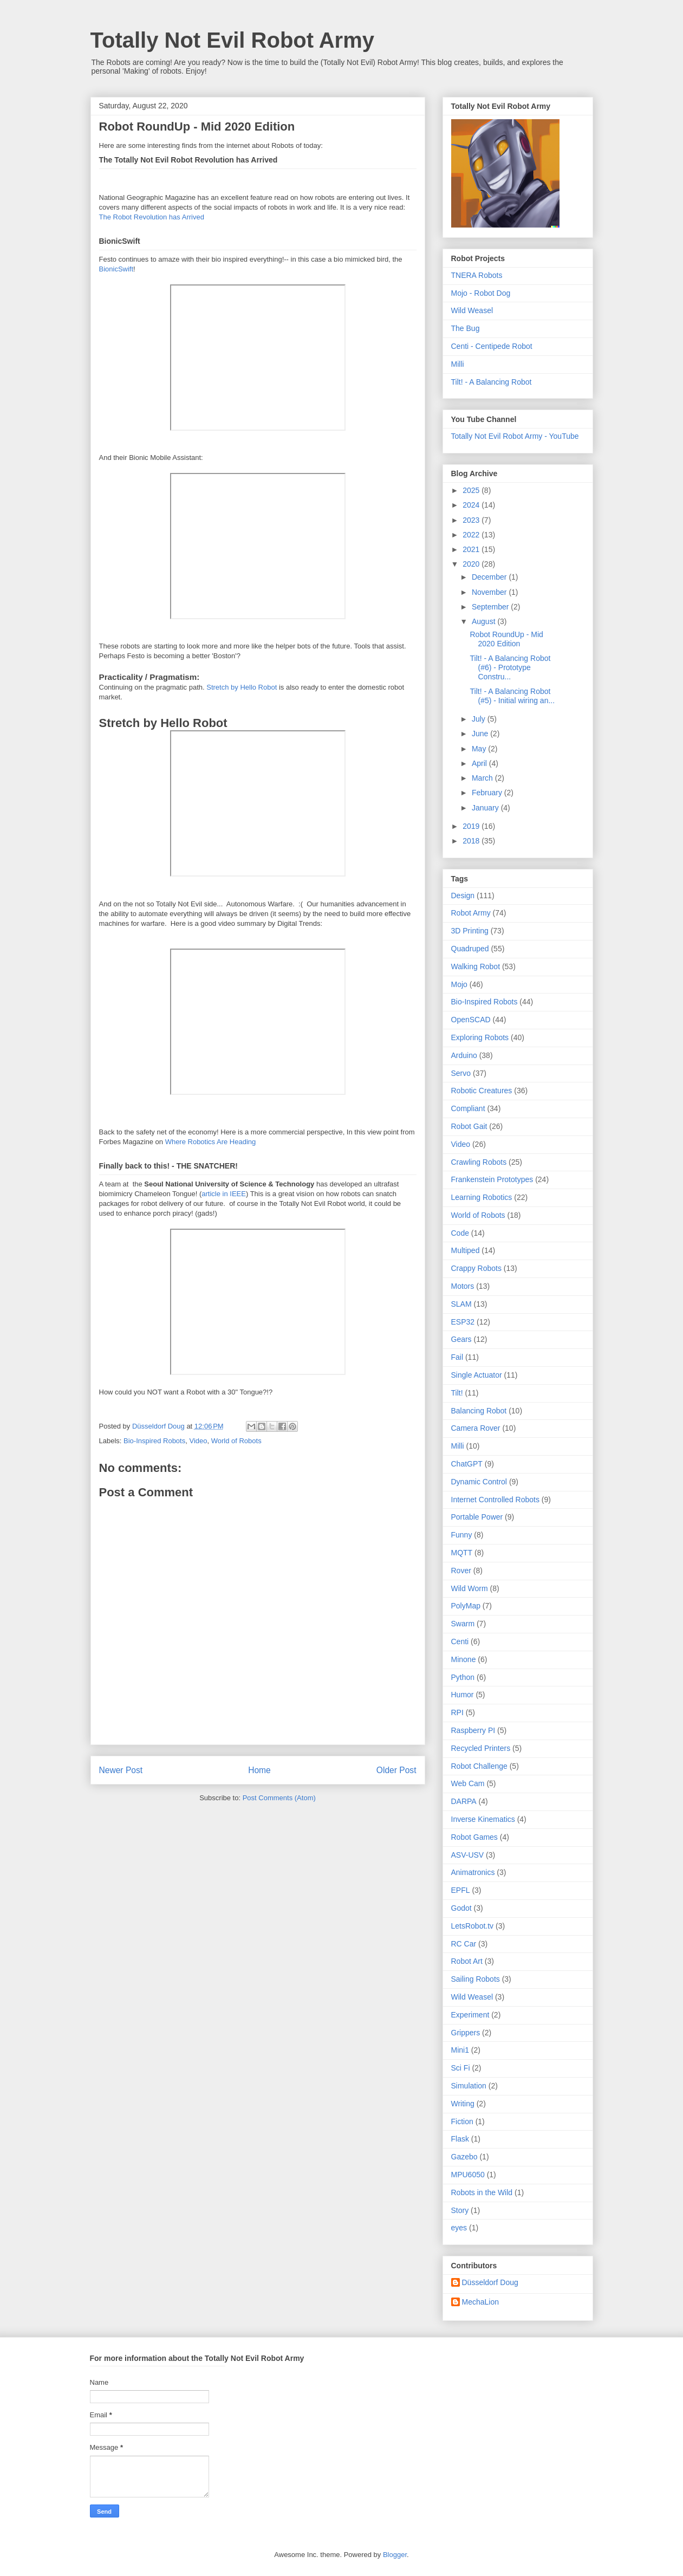 This screenshot has width=683, height=2576. What do you see at coordinates (481, 293) in the screenshot?
I see `Mojo - Robot Dog` at bounding box center [481, 293].